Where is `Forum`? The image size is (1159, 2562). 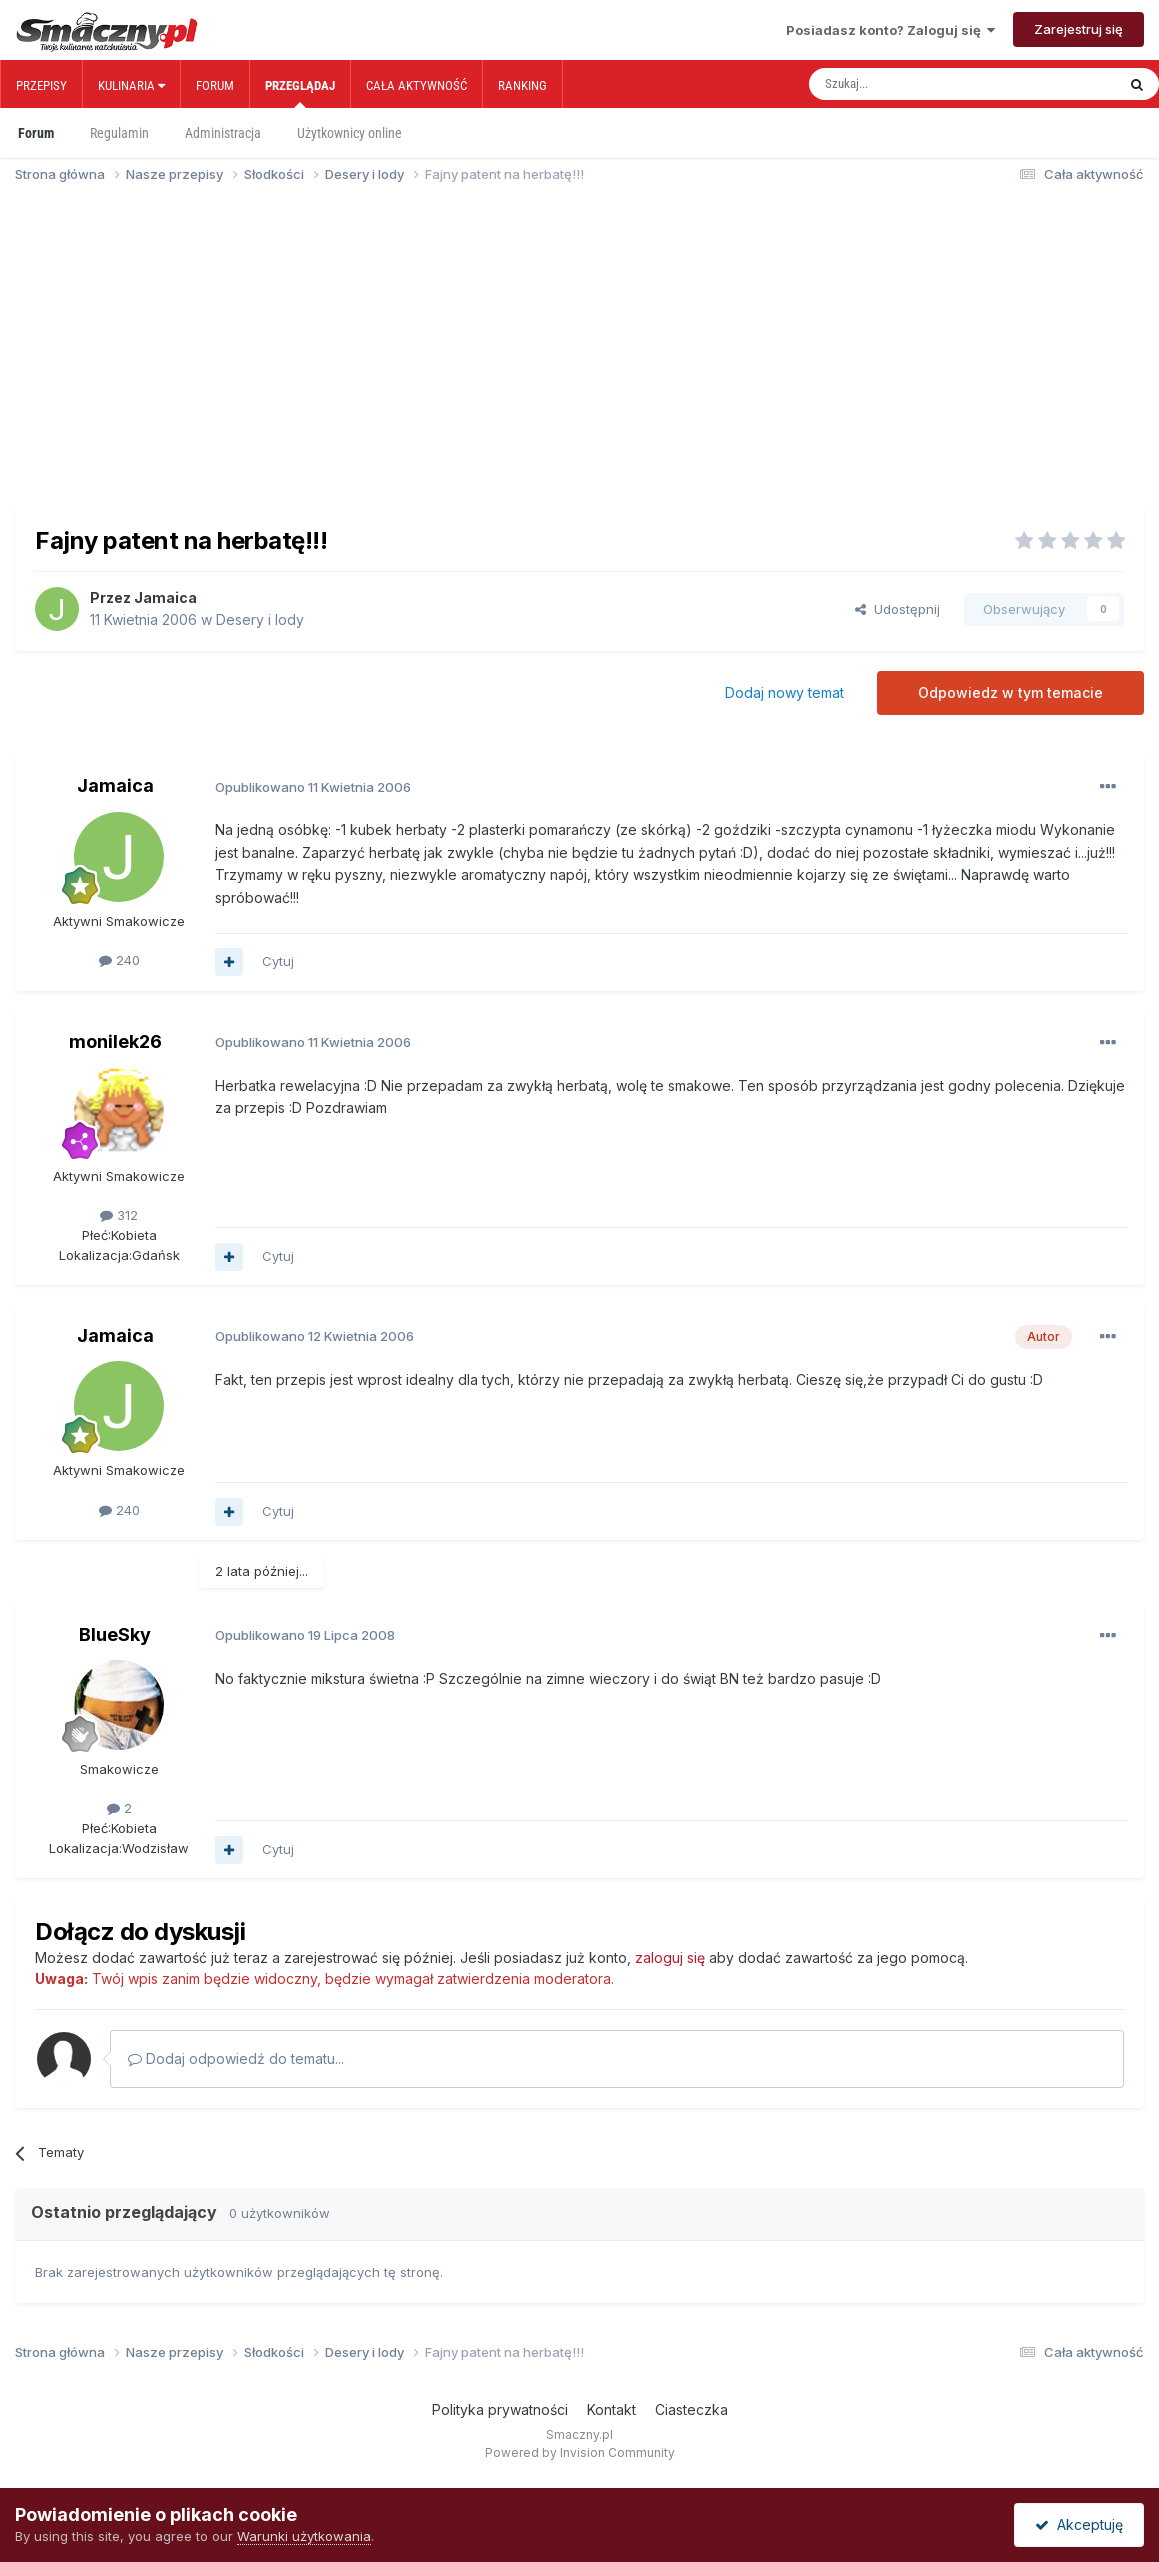
Forum is located at coordinates (215, 85).